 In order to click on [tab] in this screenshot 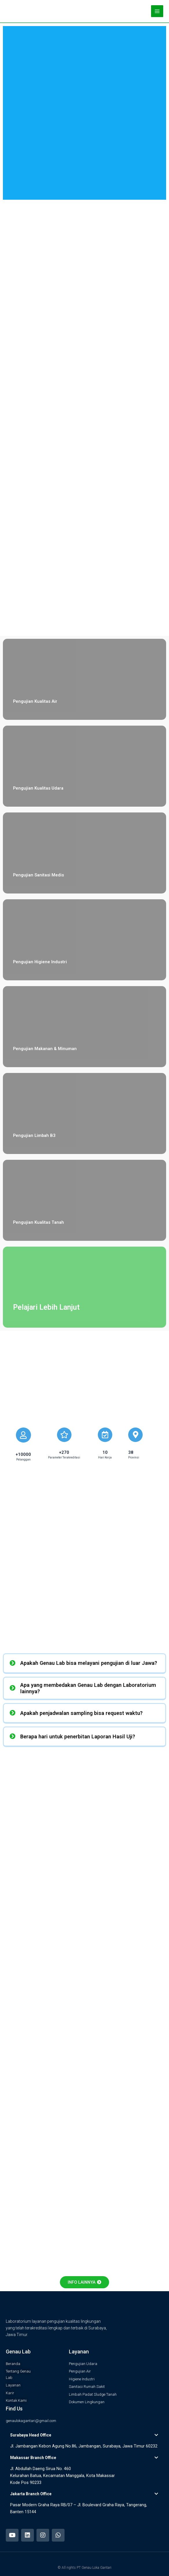, I will do `click(84, 1663)`.